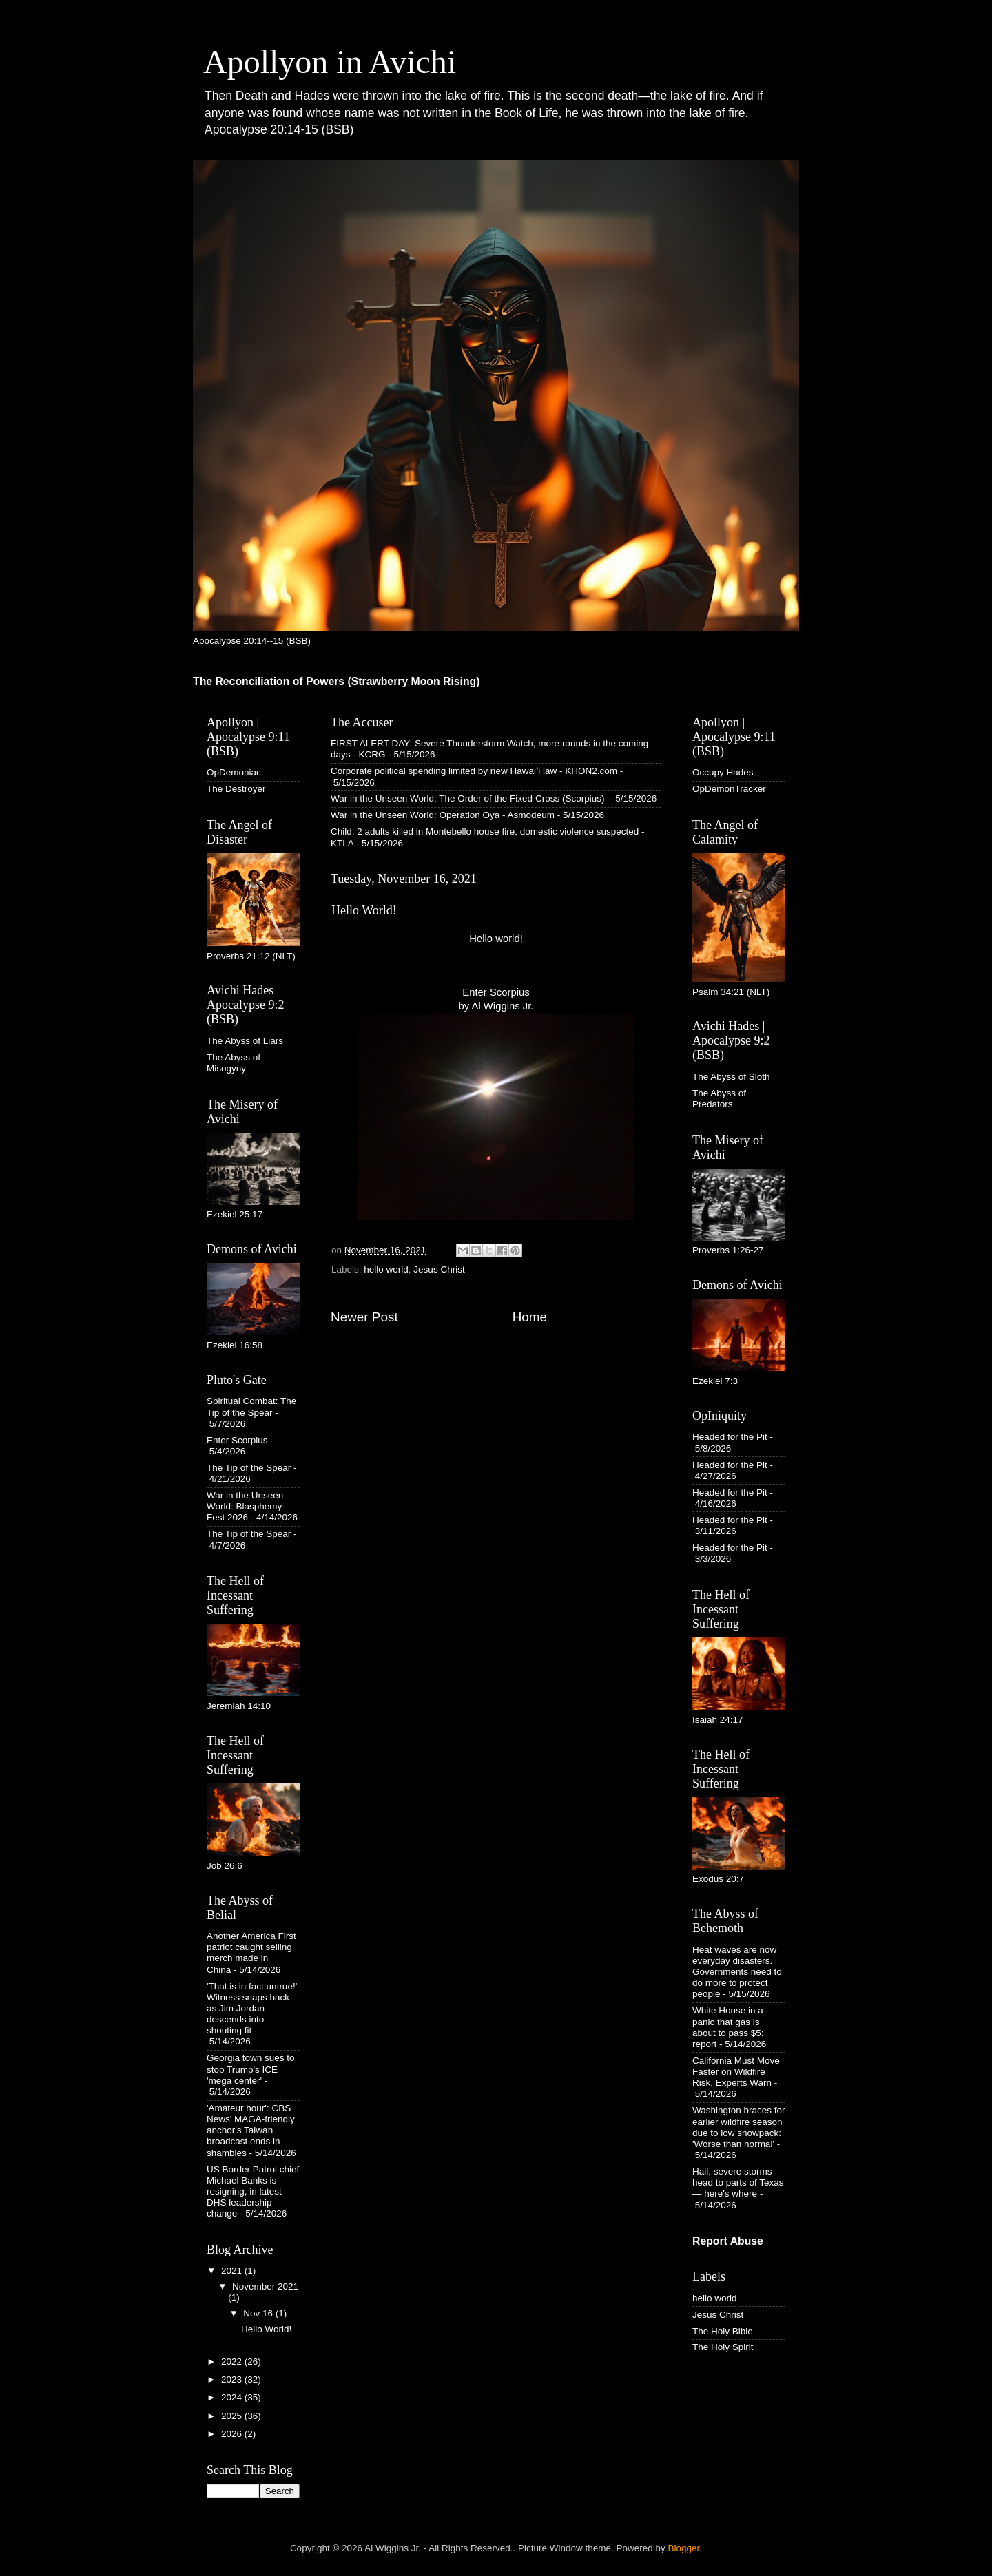  I want to click on California Must Move Faster on Wildfire Risk, Experts Warn, so click(736, 2071).